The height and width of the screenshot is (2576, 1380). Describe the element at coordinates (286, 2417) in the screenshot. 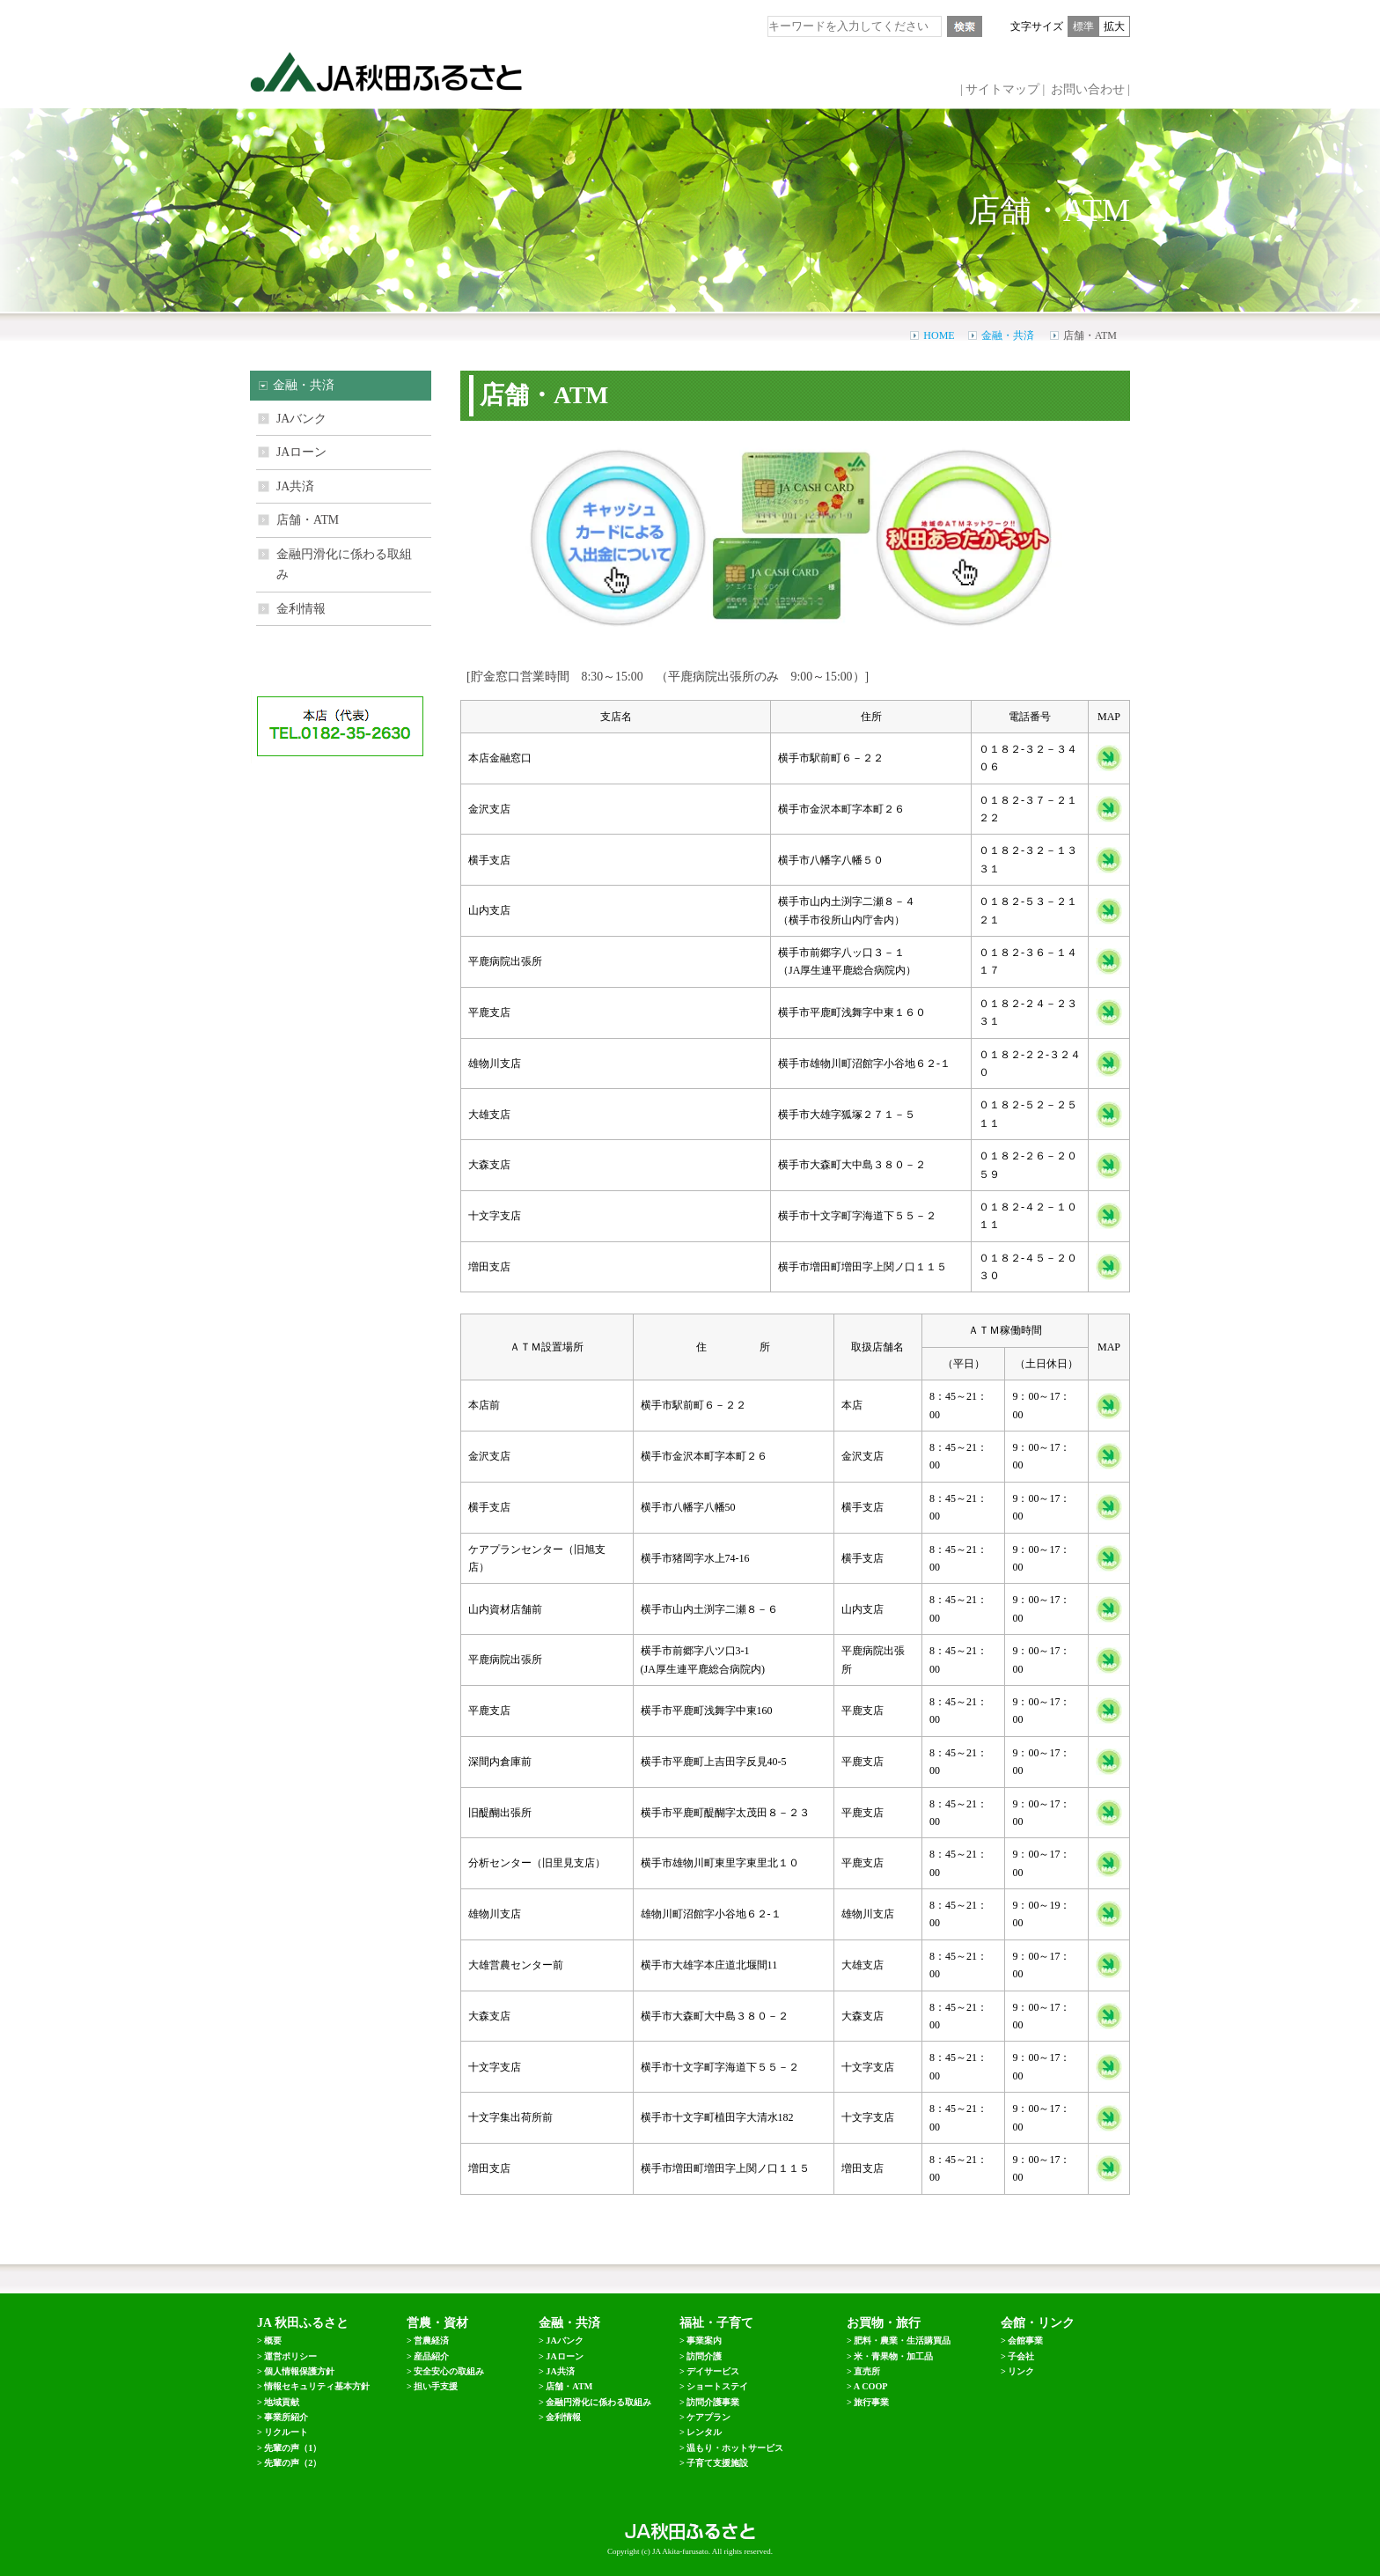

I see `事業所紹介` at that location.